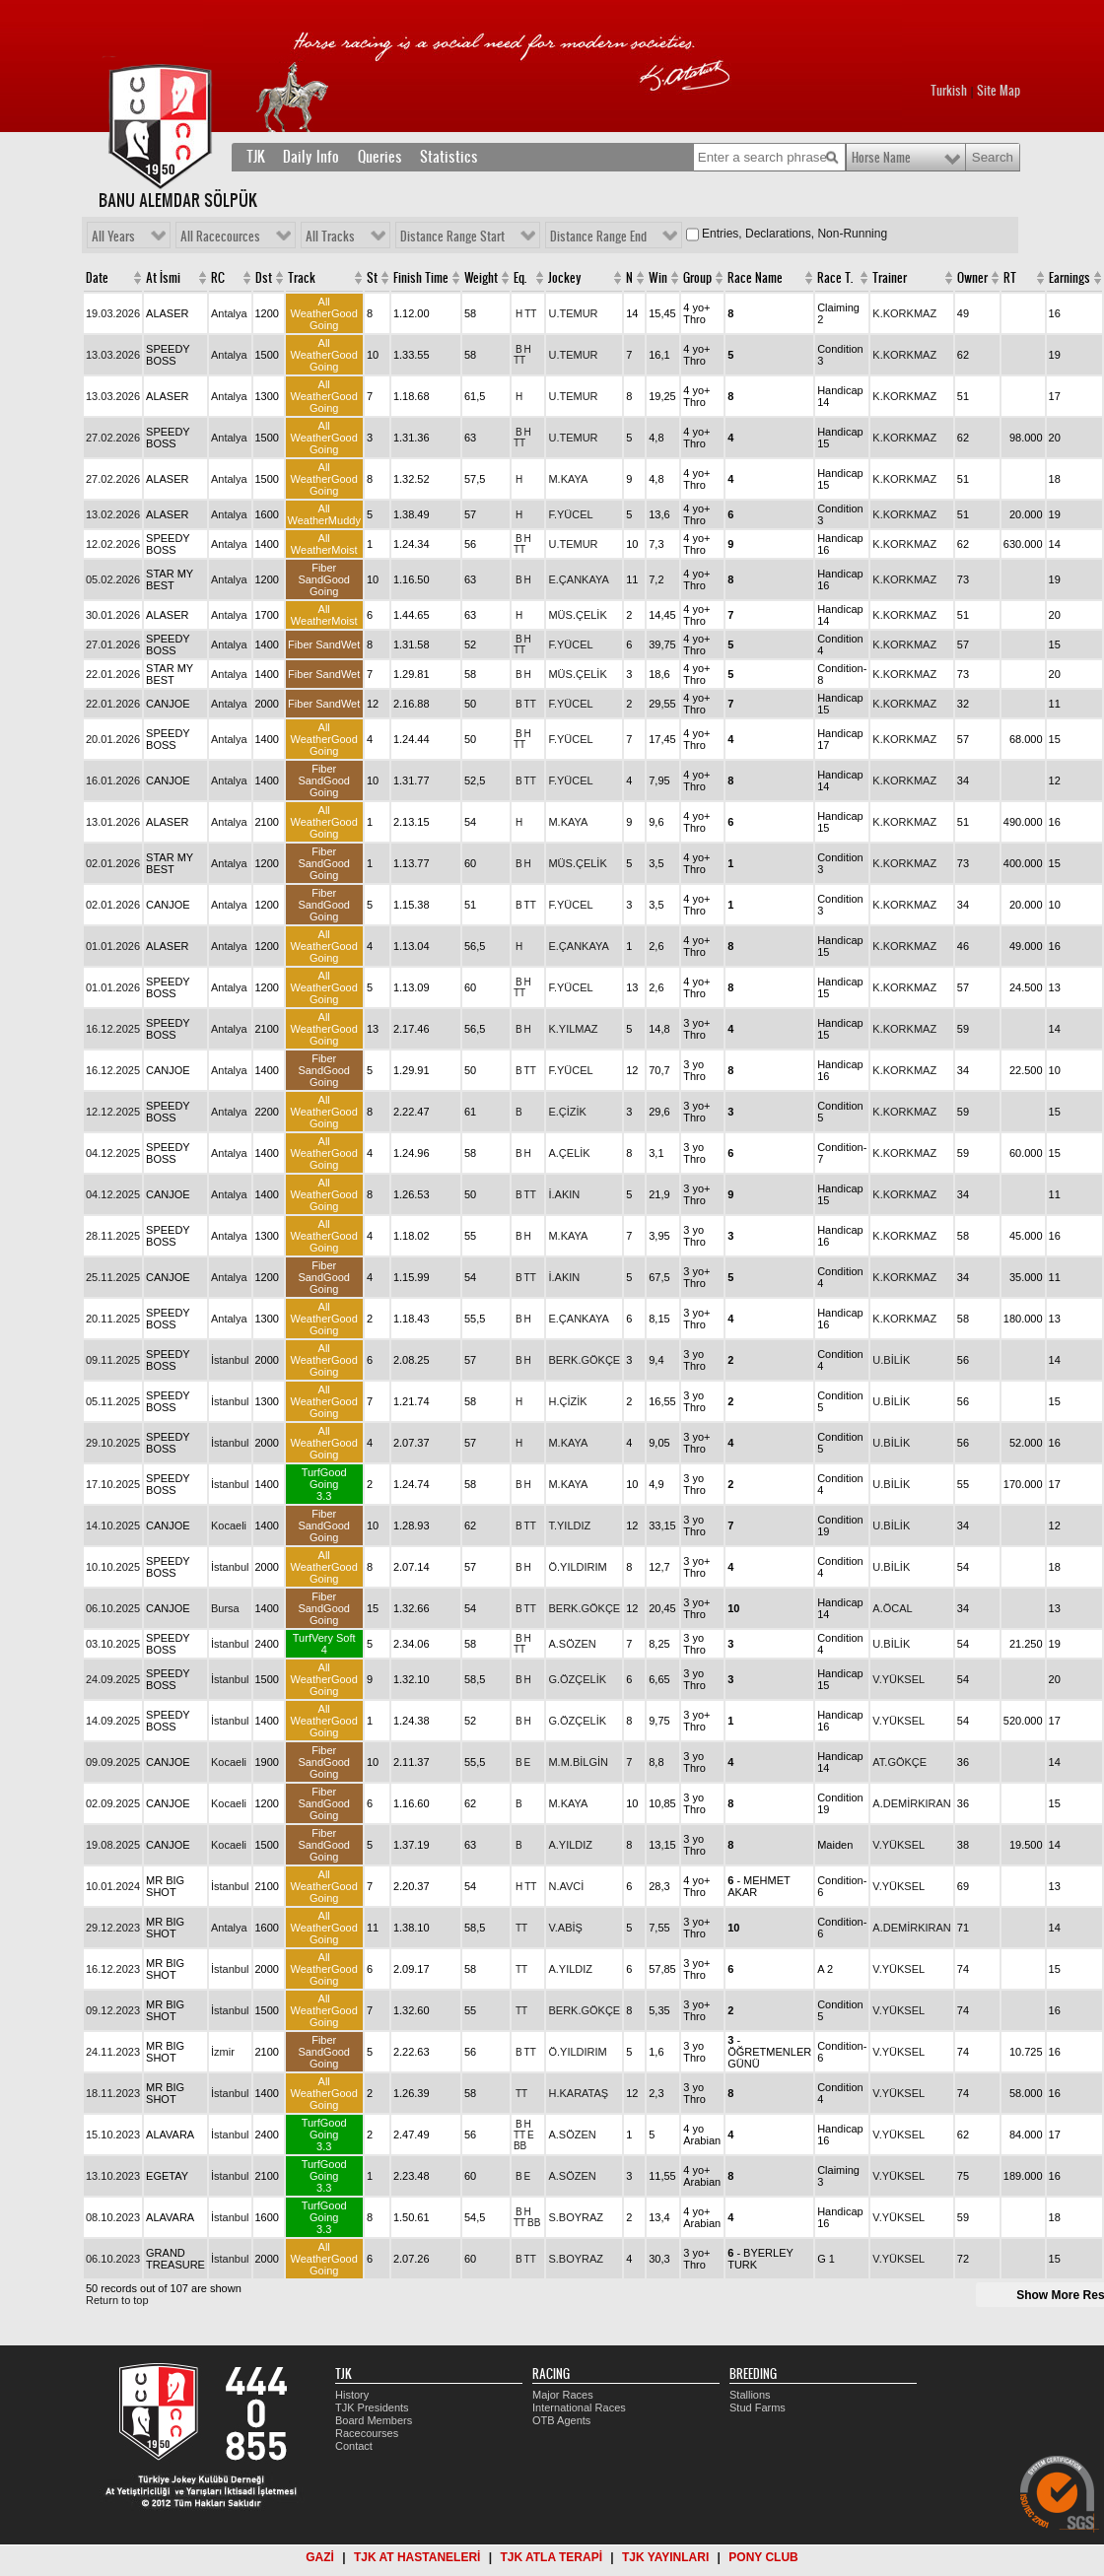 The height and width of the screenshot is (2576, 1104). I want to click on St, so click(372, 278).